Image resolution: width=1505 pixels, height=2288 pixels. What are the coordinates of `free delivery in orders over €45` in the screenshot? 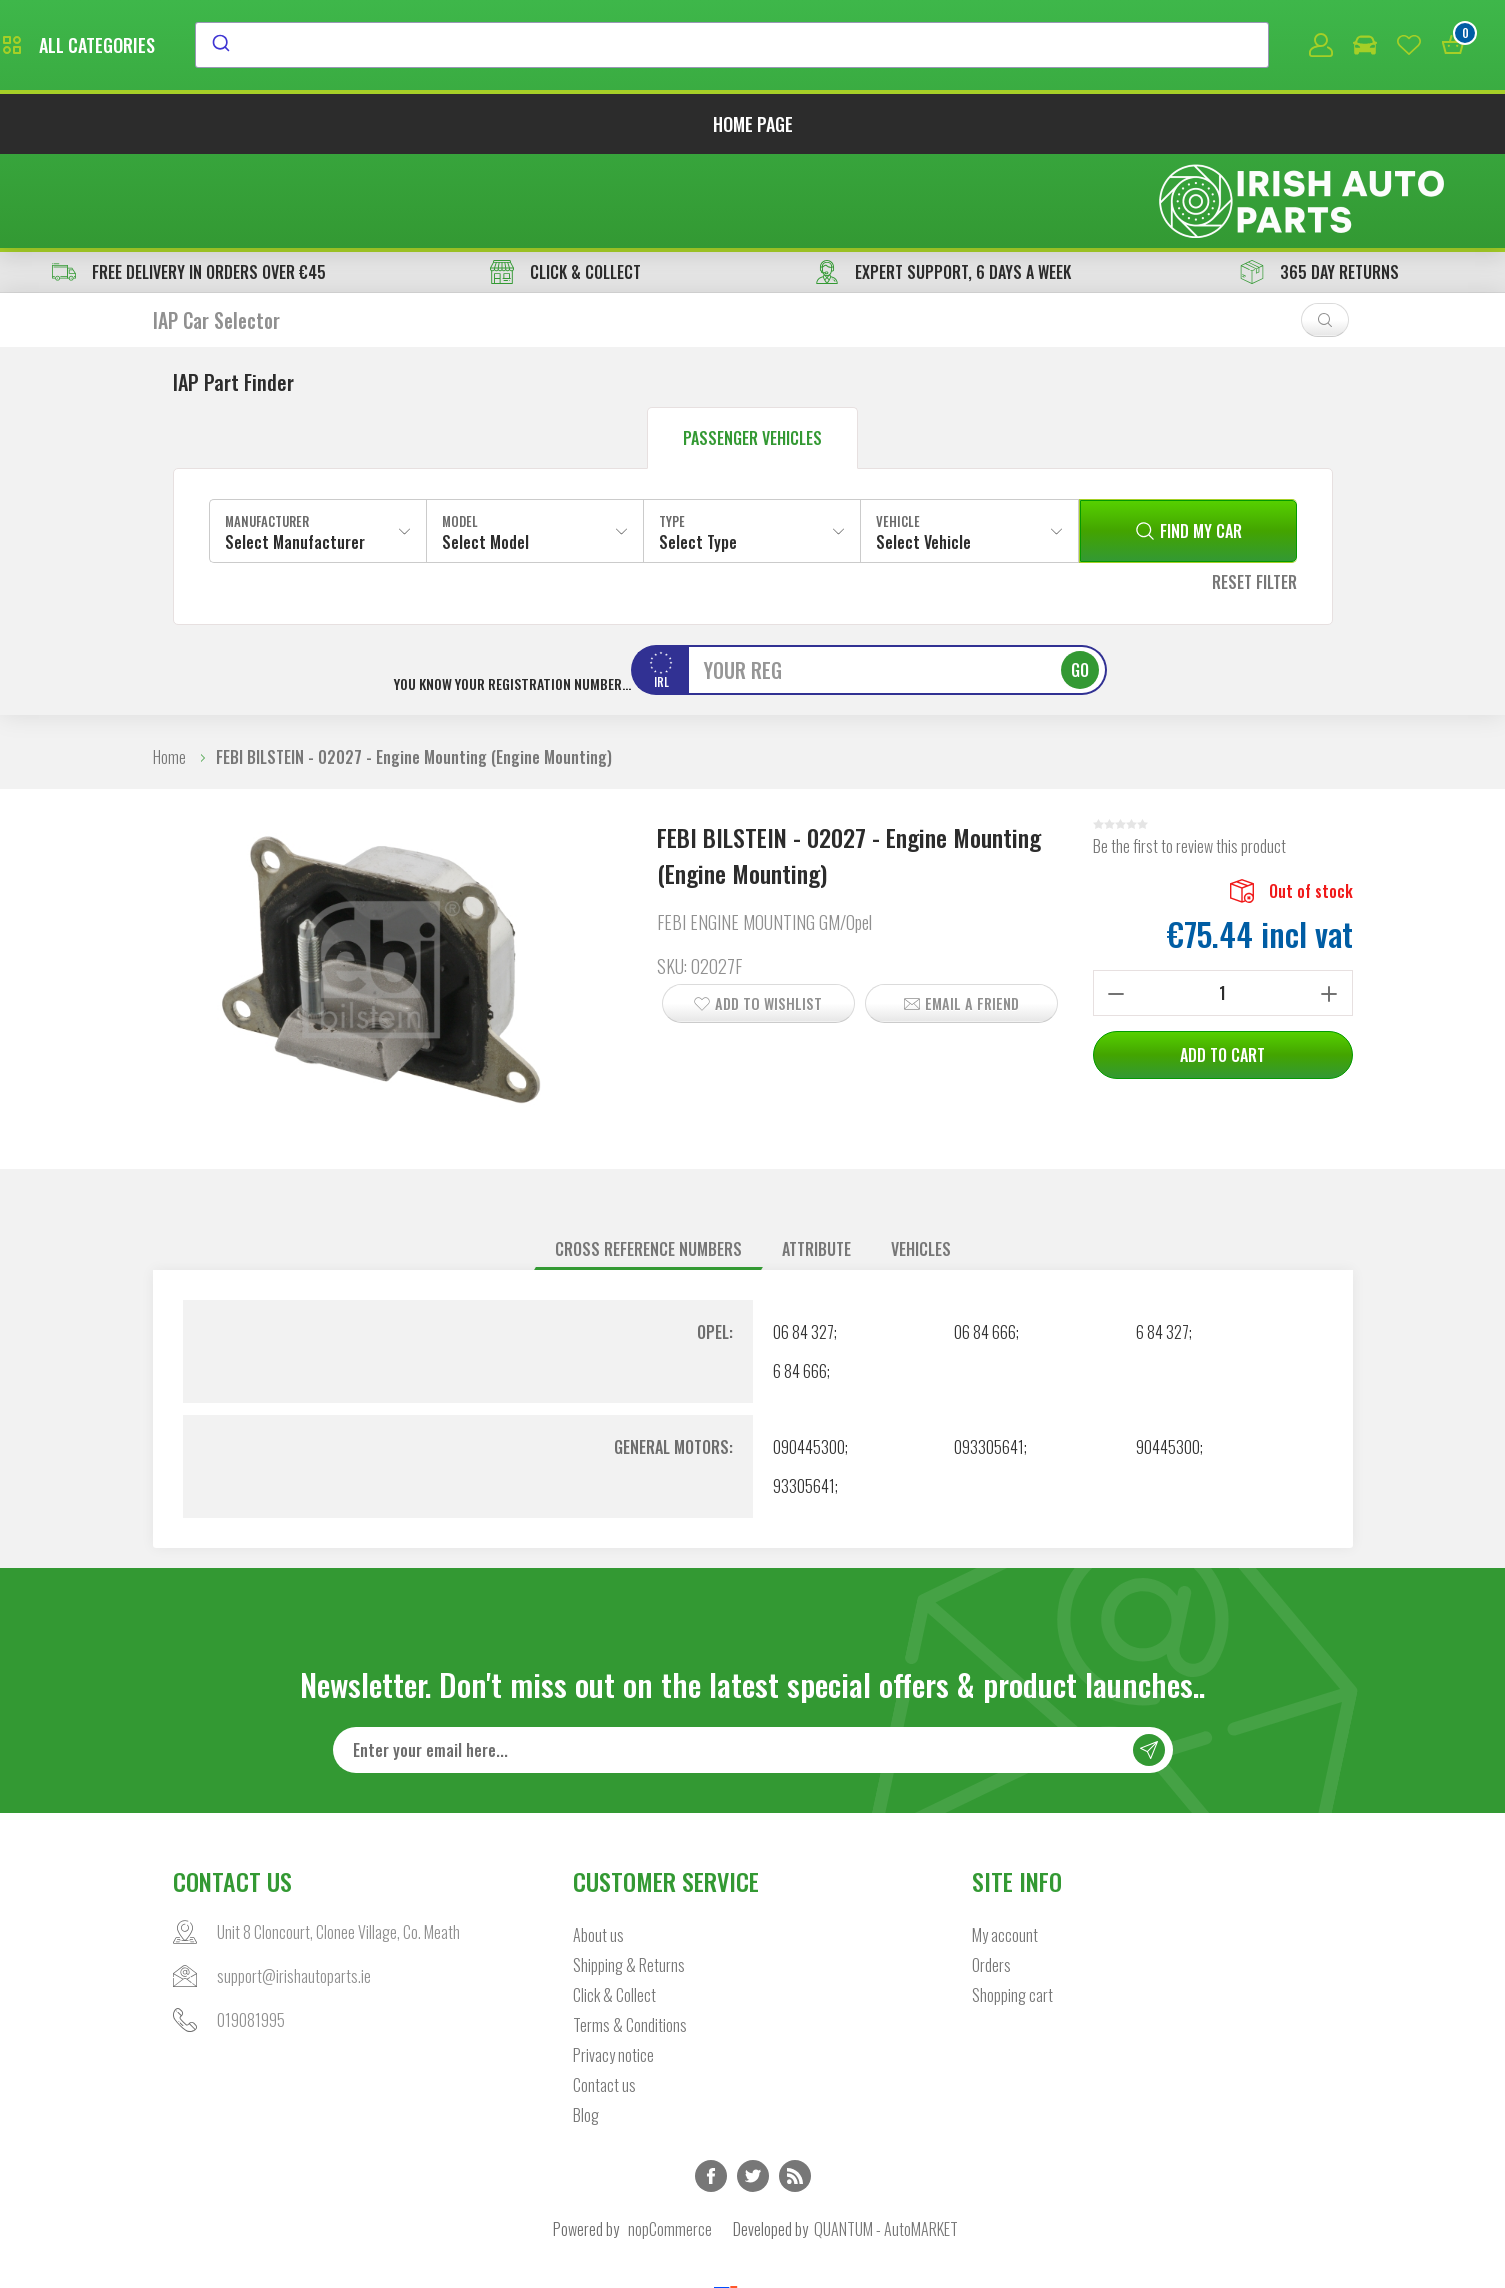 It's located at (189, 182).